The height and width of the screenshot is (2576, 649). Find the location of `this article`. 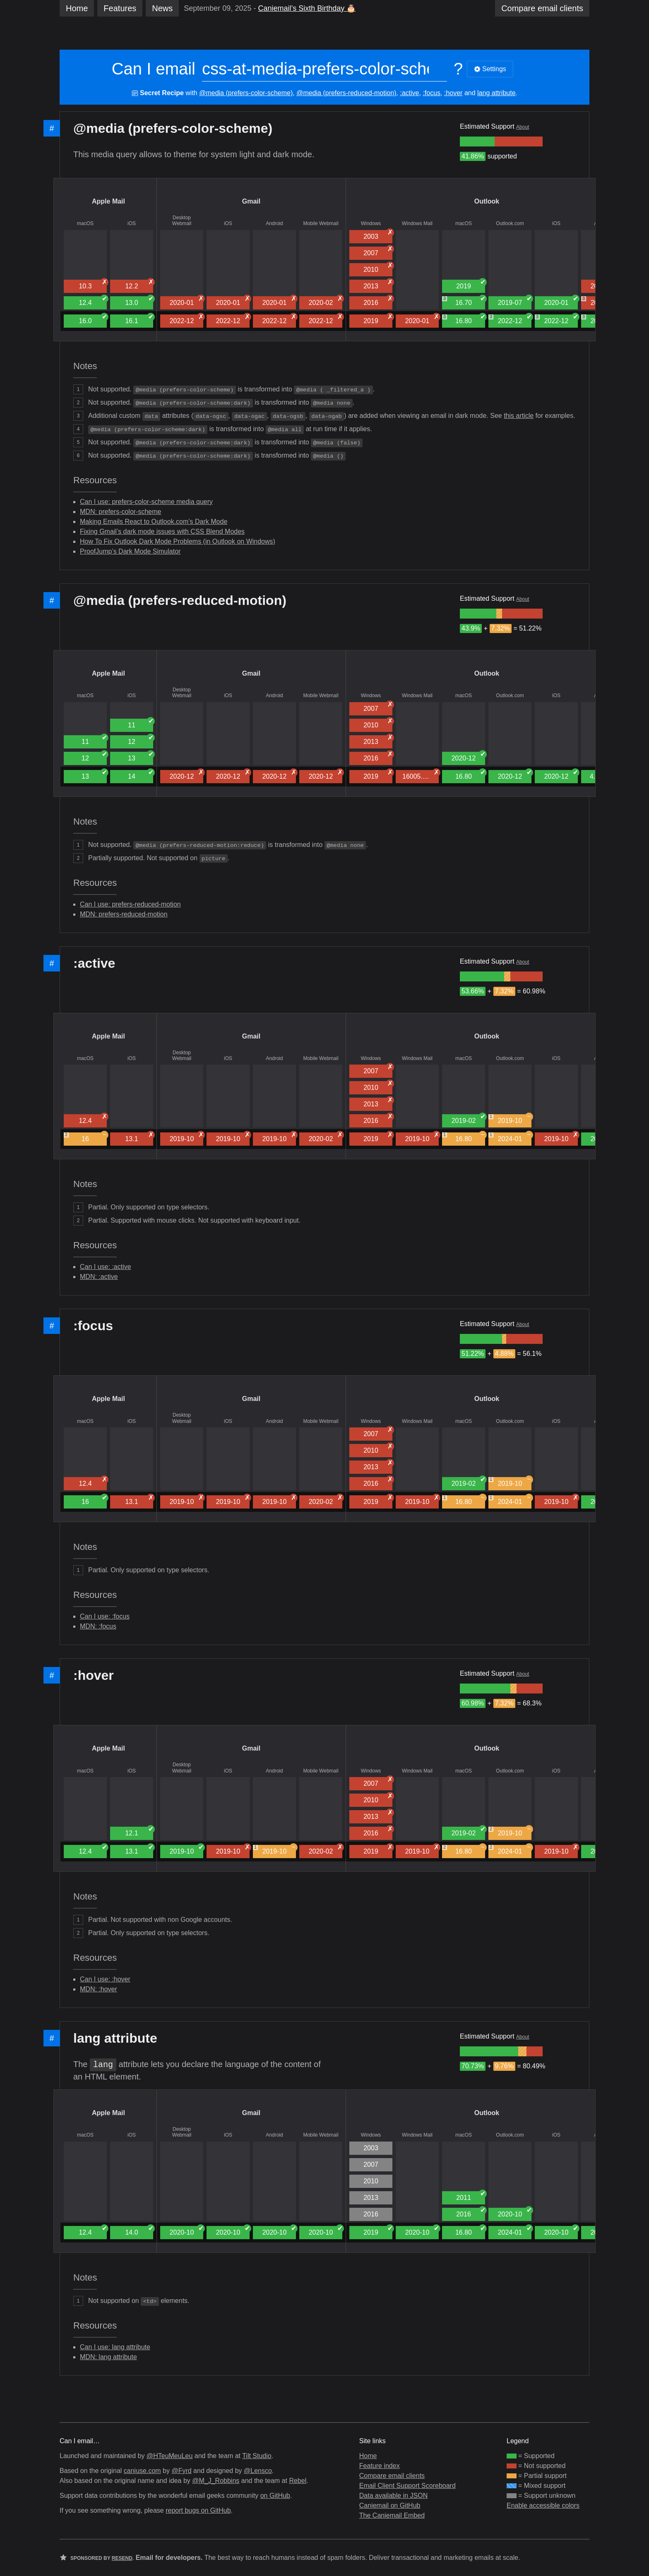

this article is located at coordinates (519, 415).